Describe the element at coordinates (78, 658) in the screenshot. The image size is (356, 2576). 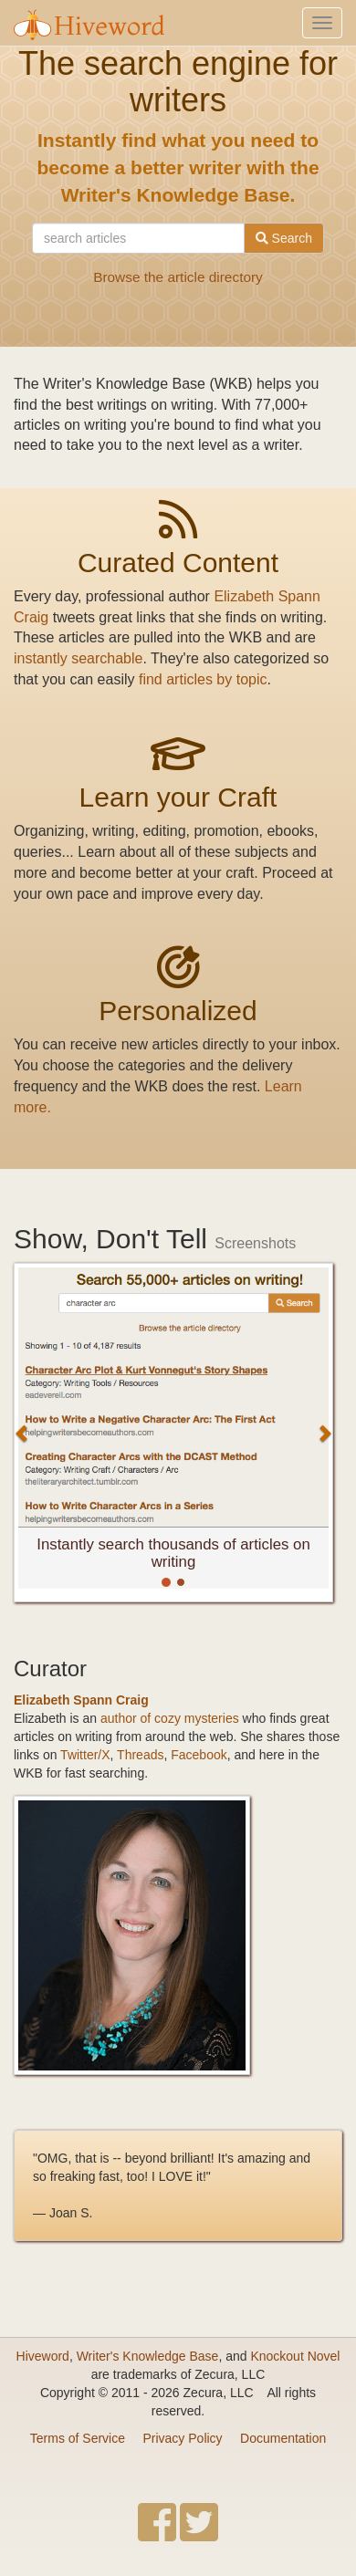
I see `instantly searchable` at that location.